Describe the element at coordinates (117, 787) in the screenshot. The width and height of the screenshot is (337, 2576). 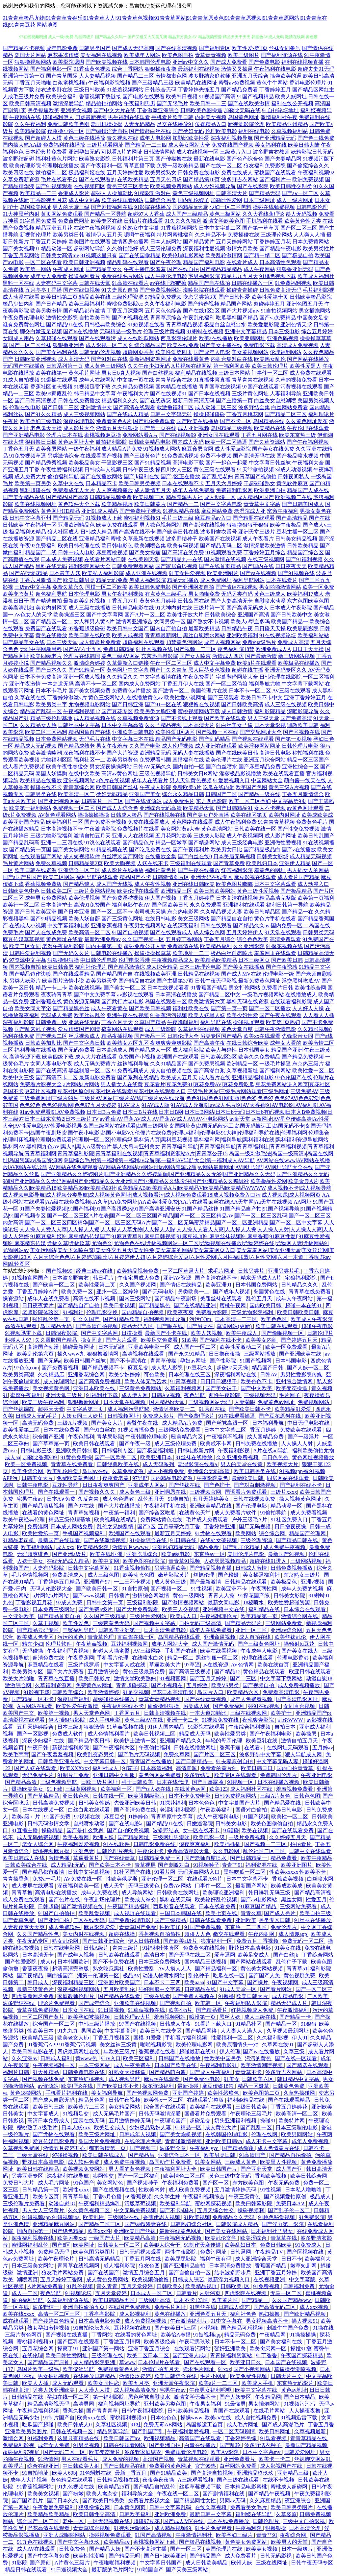
I see `欧美日韩国产丝袜` at that location.